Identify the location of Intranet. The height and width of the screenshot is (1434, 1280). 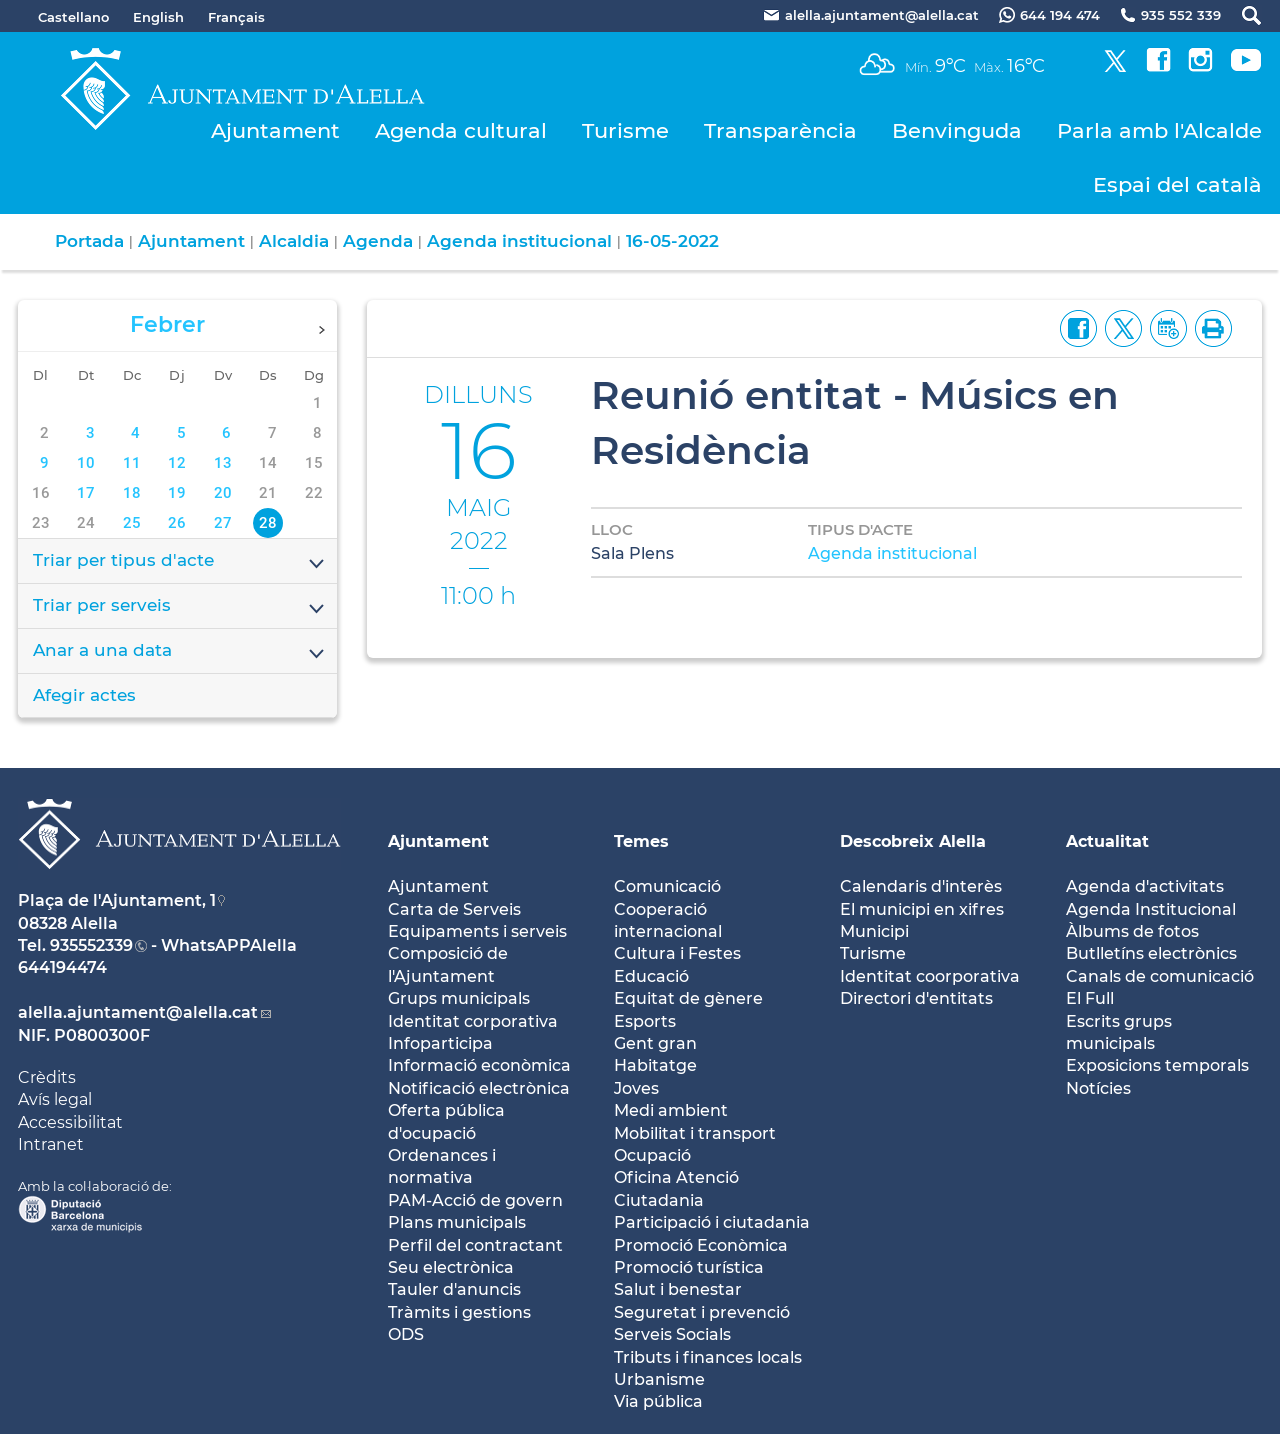
(51, 1144).